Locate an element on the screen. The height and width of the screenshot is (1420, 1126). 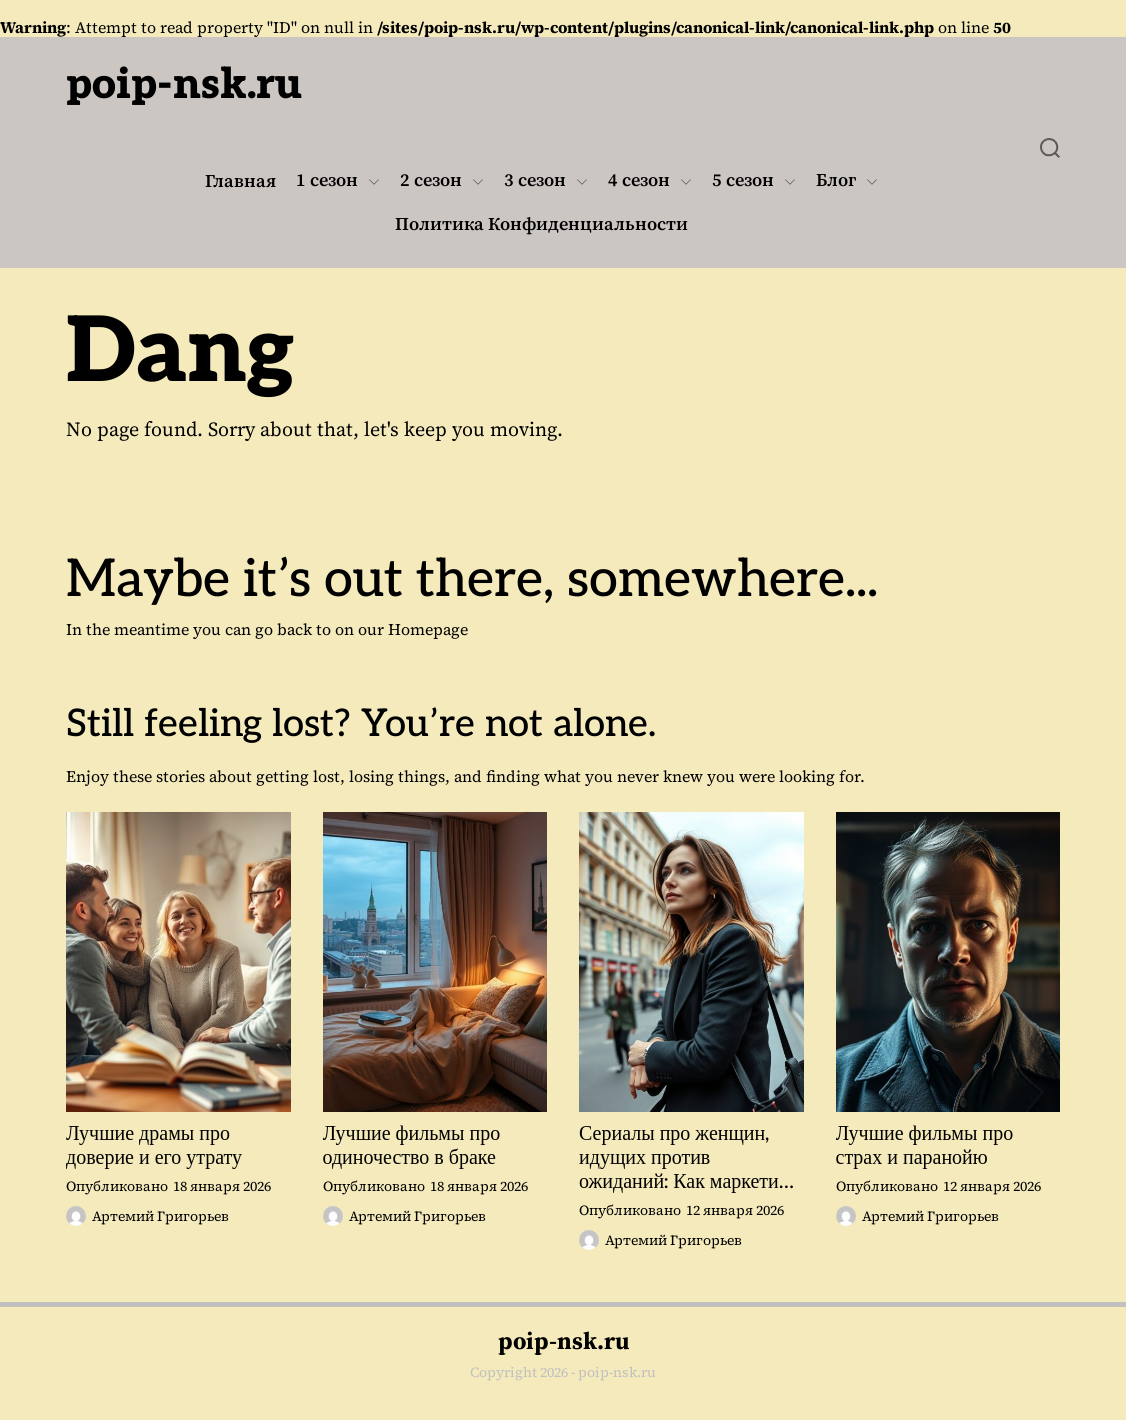
Сериалы про женщин, идущих против ожиданий: Как маркетинг может изменить восприятие is located at coordinates (688, 1158).